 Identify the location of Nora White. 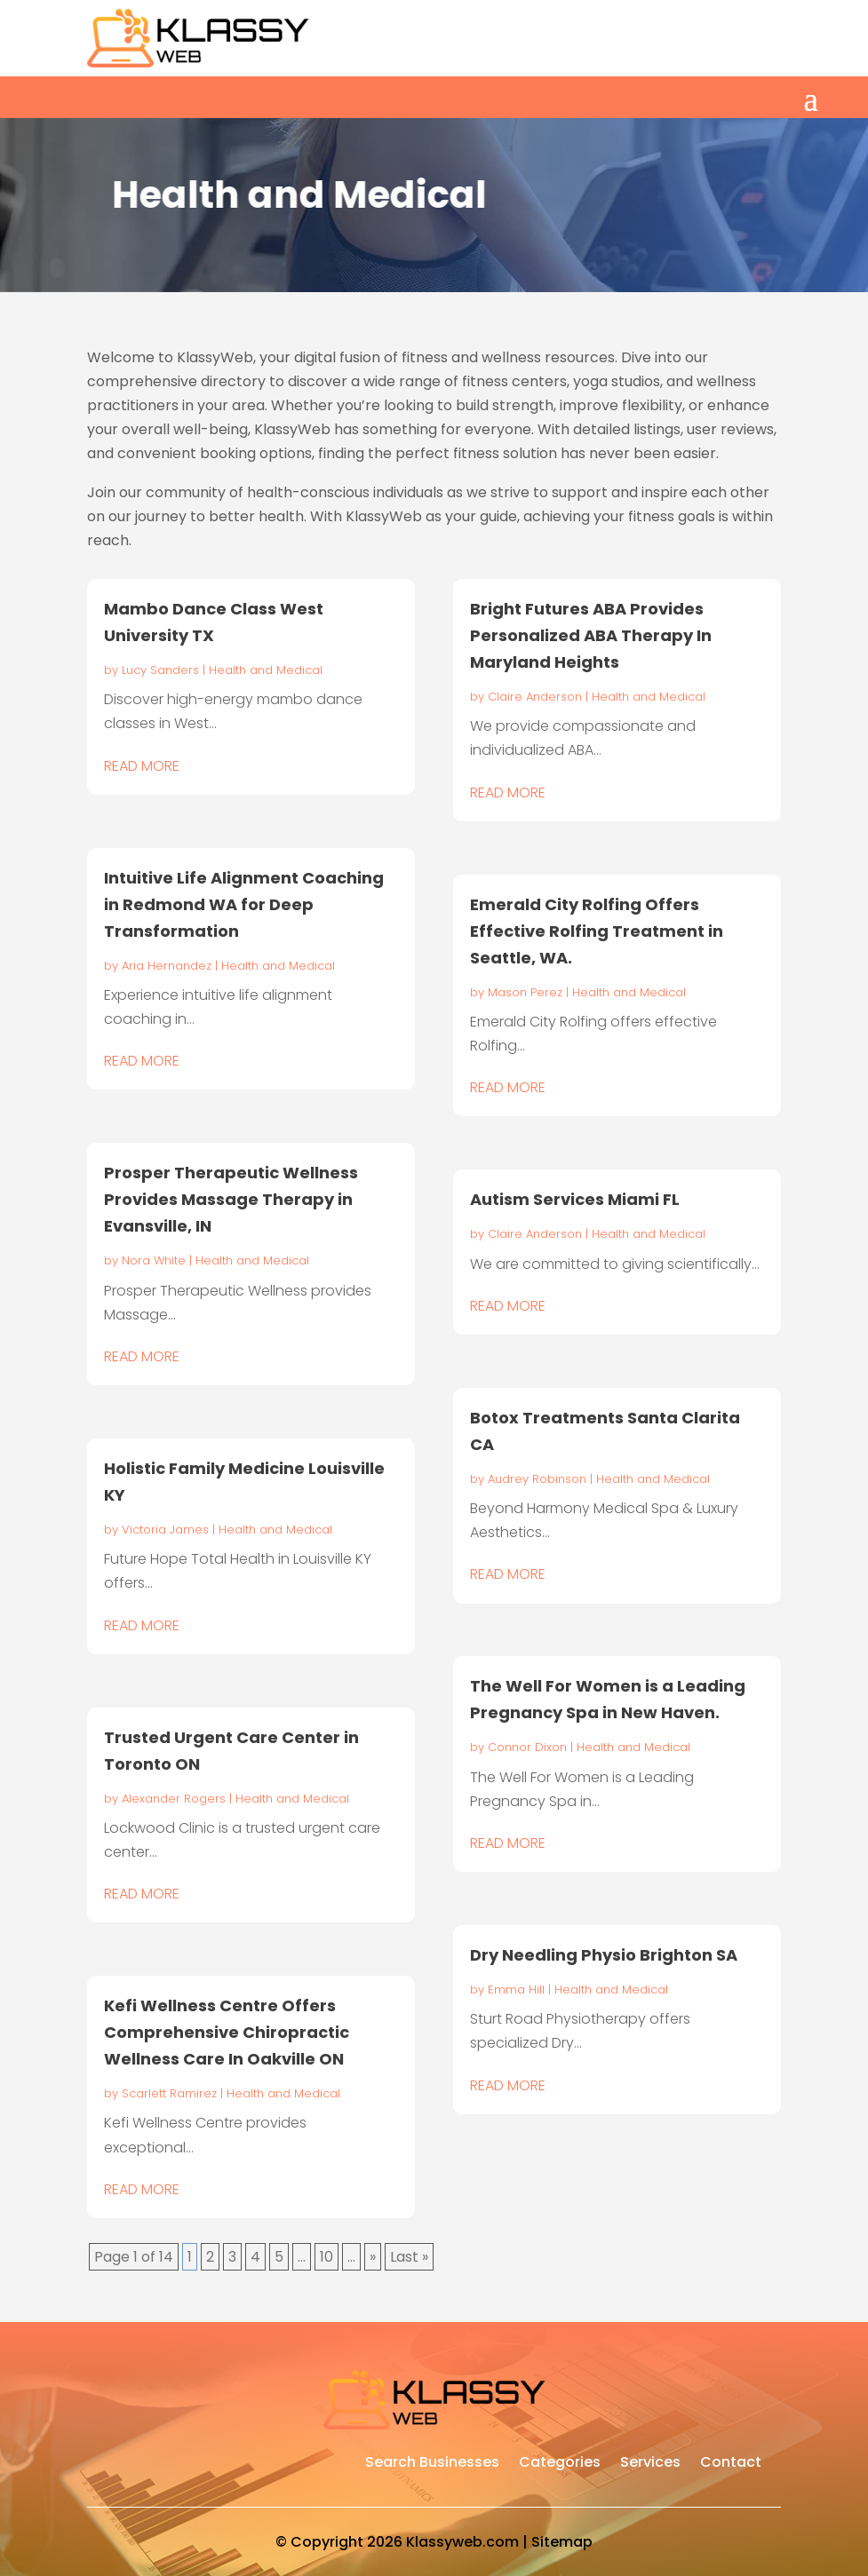
(154, 1260).